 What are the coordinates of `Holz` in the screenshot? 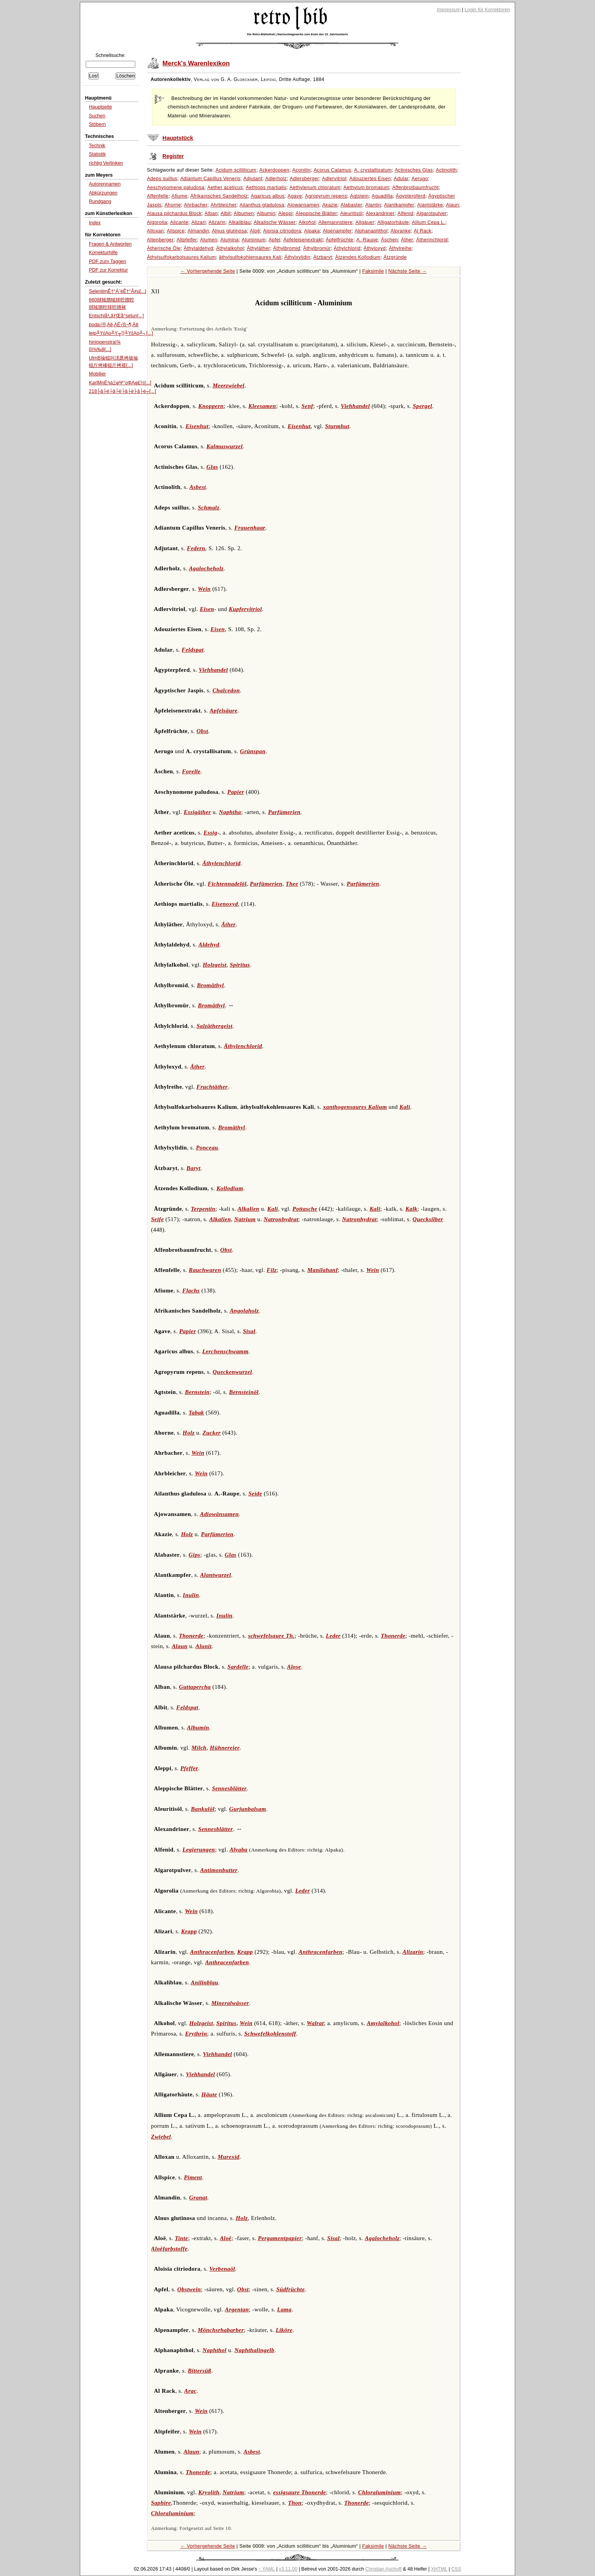 It's located at (189, 1433).